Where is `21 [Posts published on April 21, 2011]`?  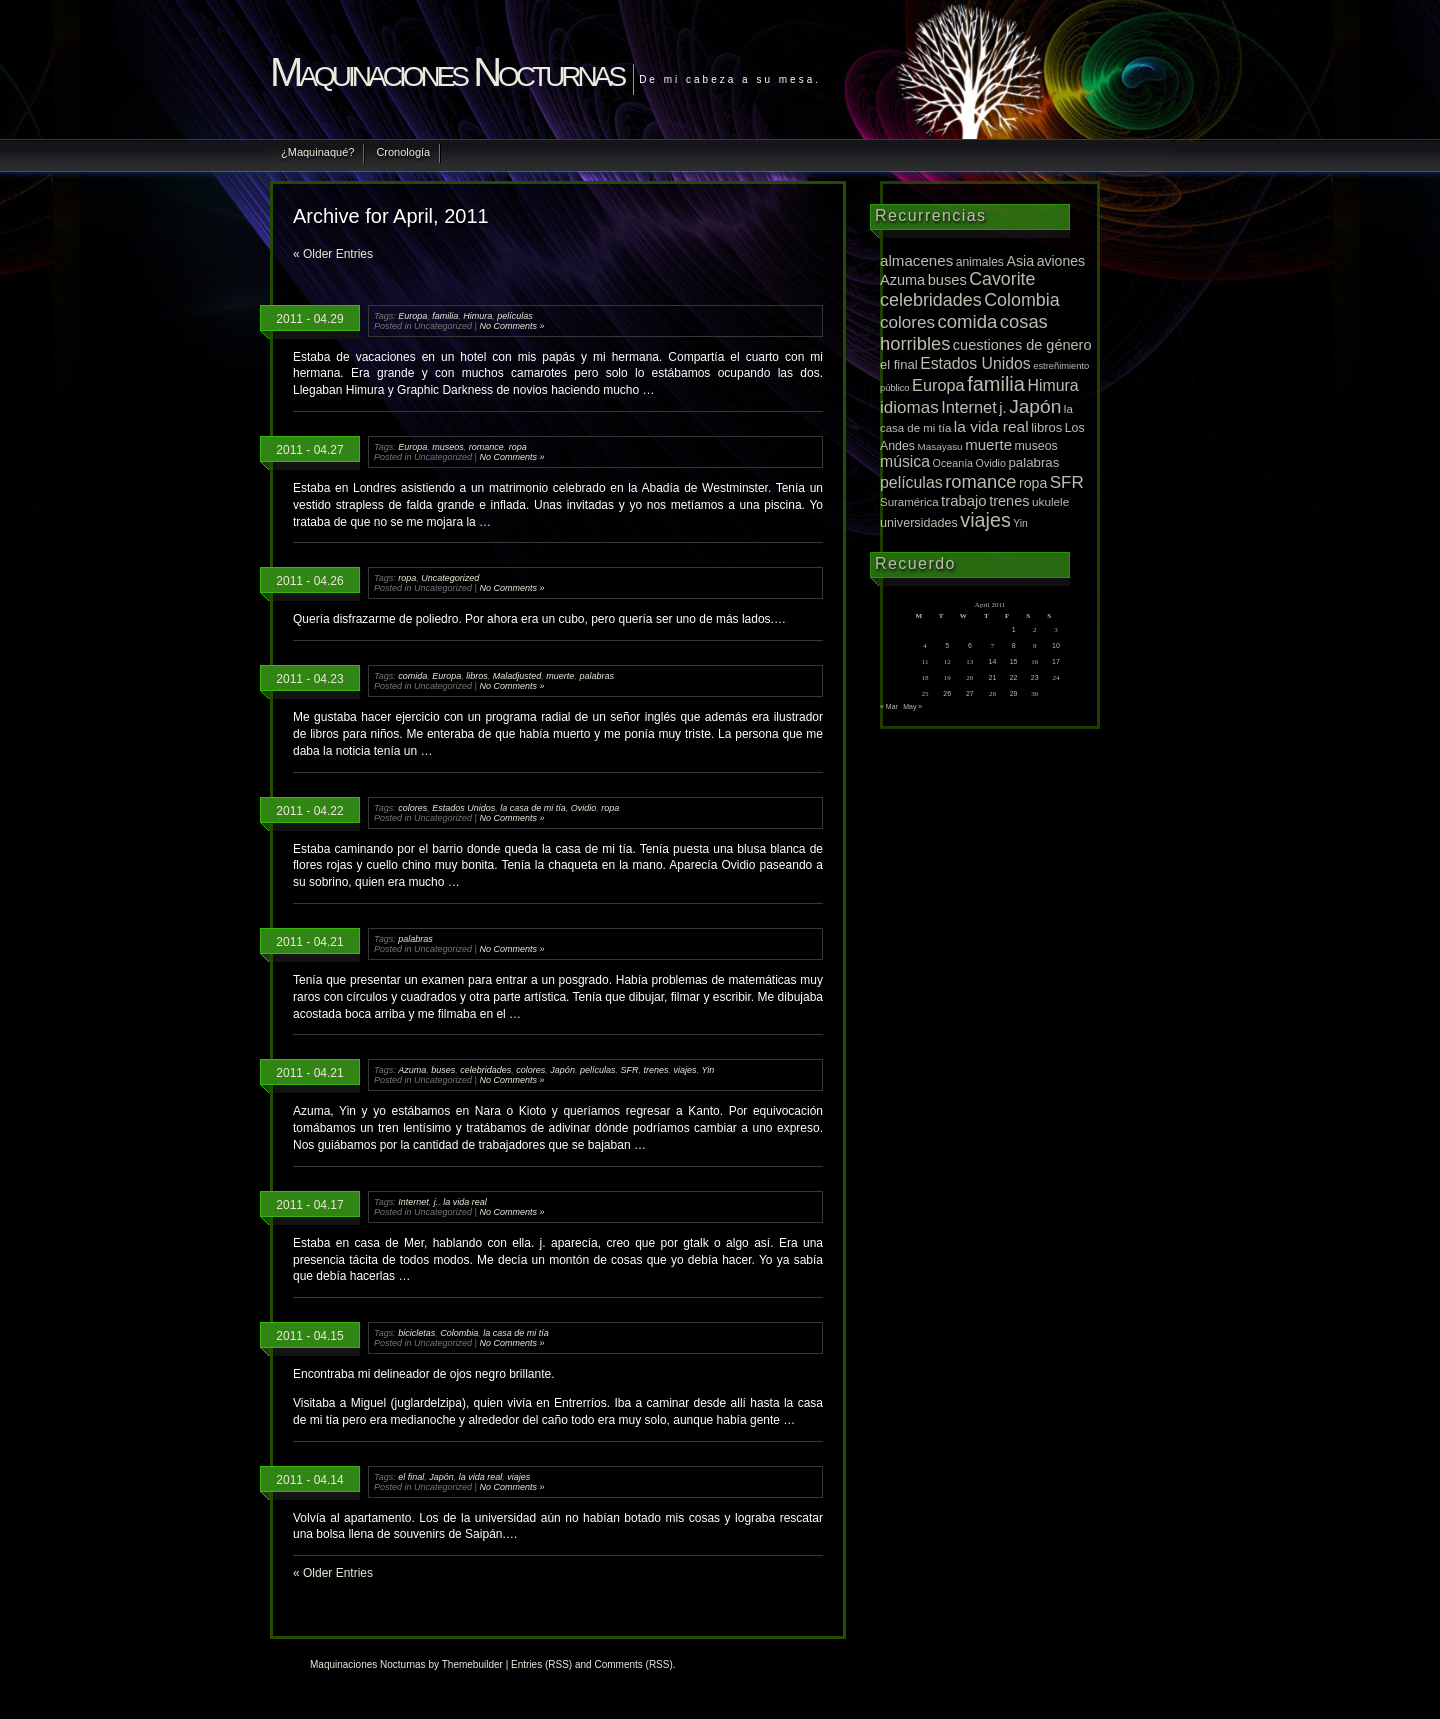 21 [Posts published on April 21, 2011] is located at coordinates (993, 677).